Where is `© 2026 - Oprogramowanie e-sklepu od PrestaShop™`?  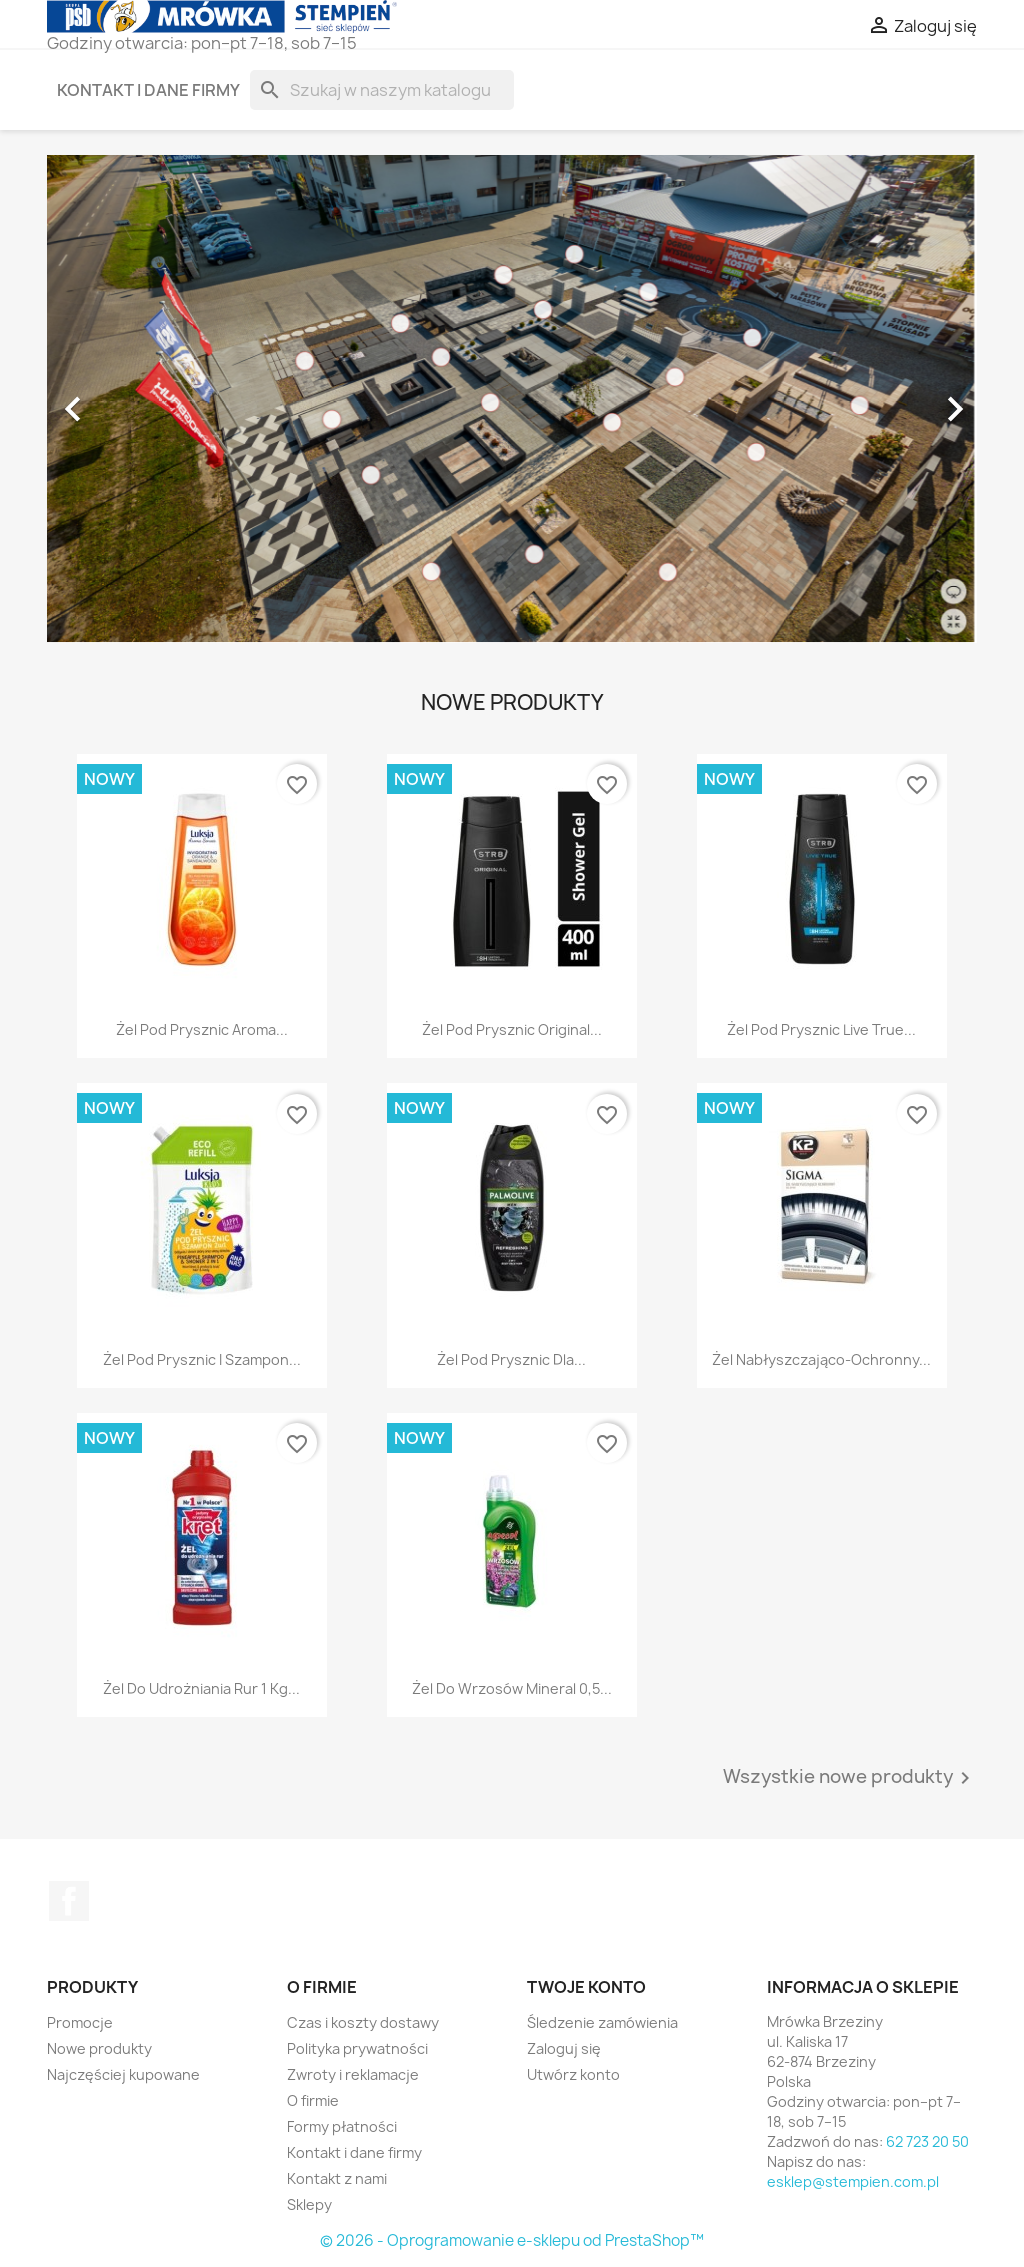 © 2026 - Oprogramowanie e-sklepu od PrestaShop™ is located at coordinates (512, 2240).